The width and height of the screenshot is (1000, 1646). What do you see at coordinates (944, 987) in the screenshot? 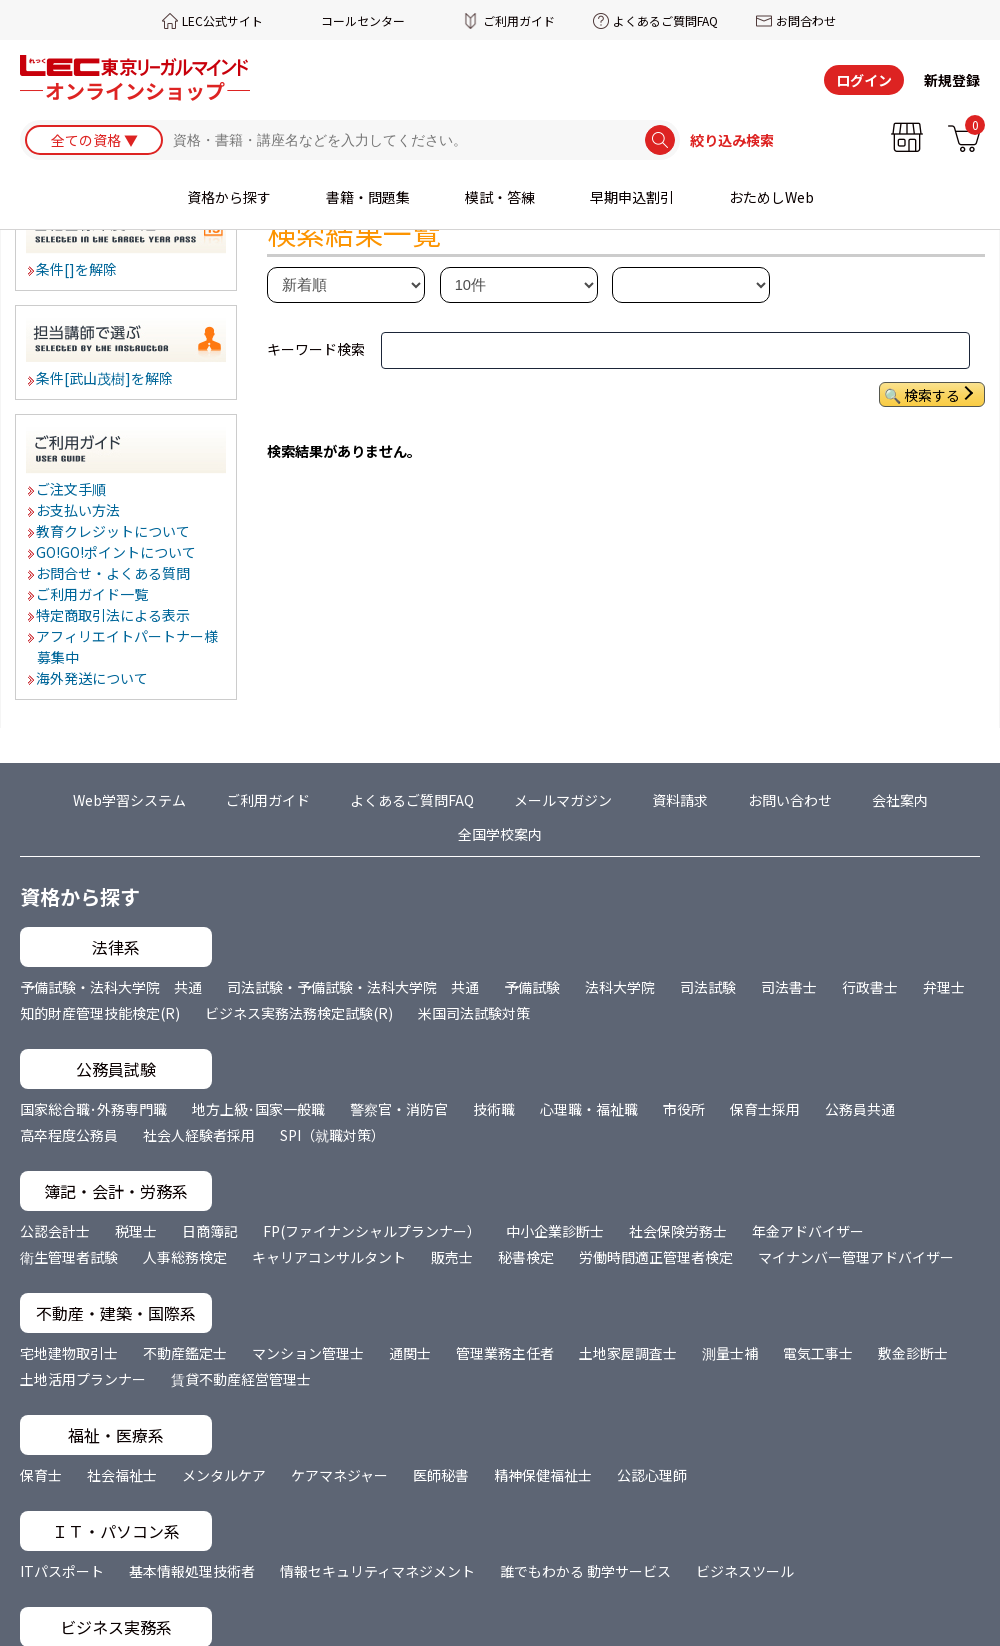
I see `弁理士` at bounding box center [944, 987].